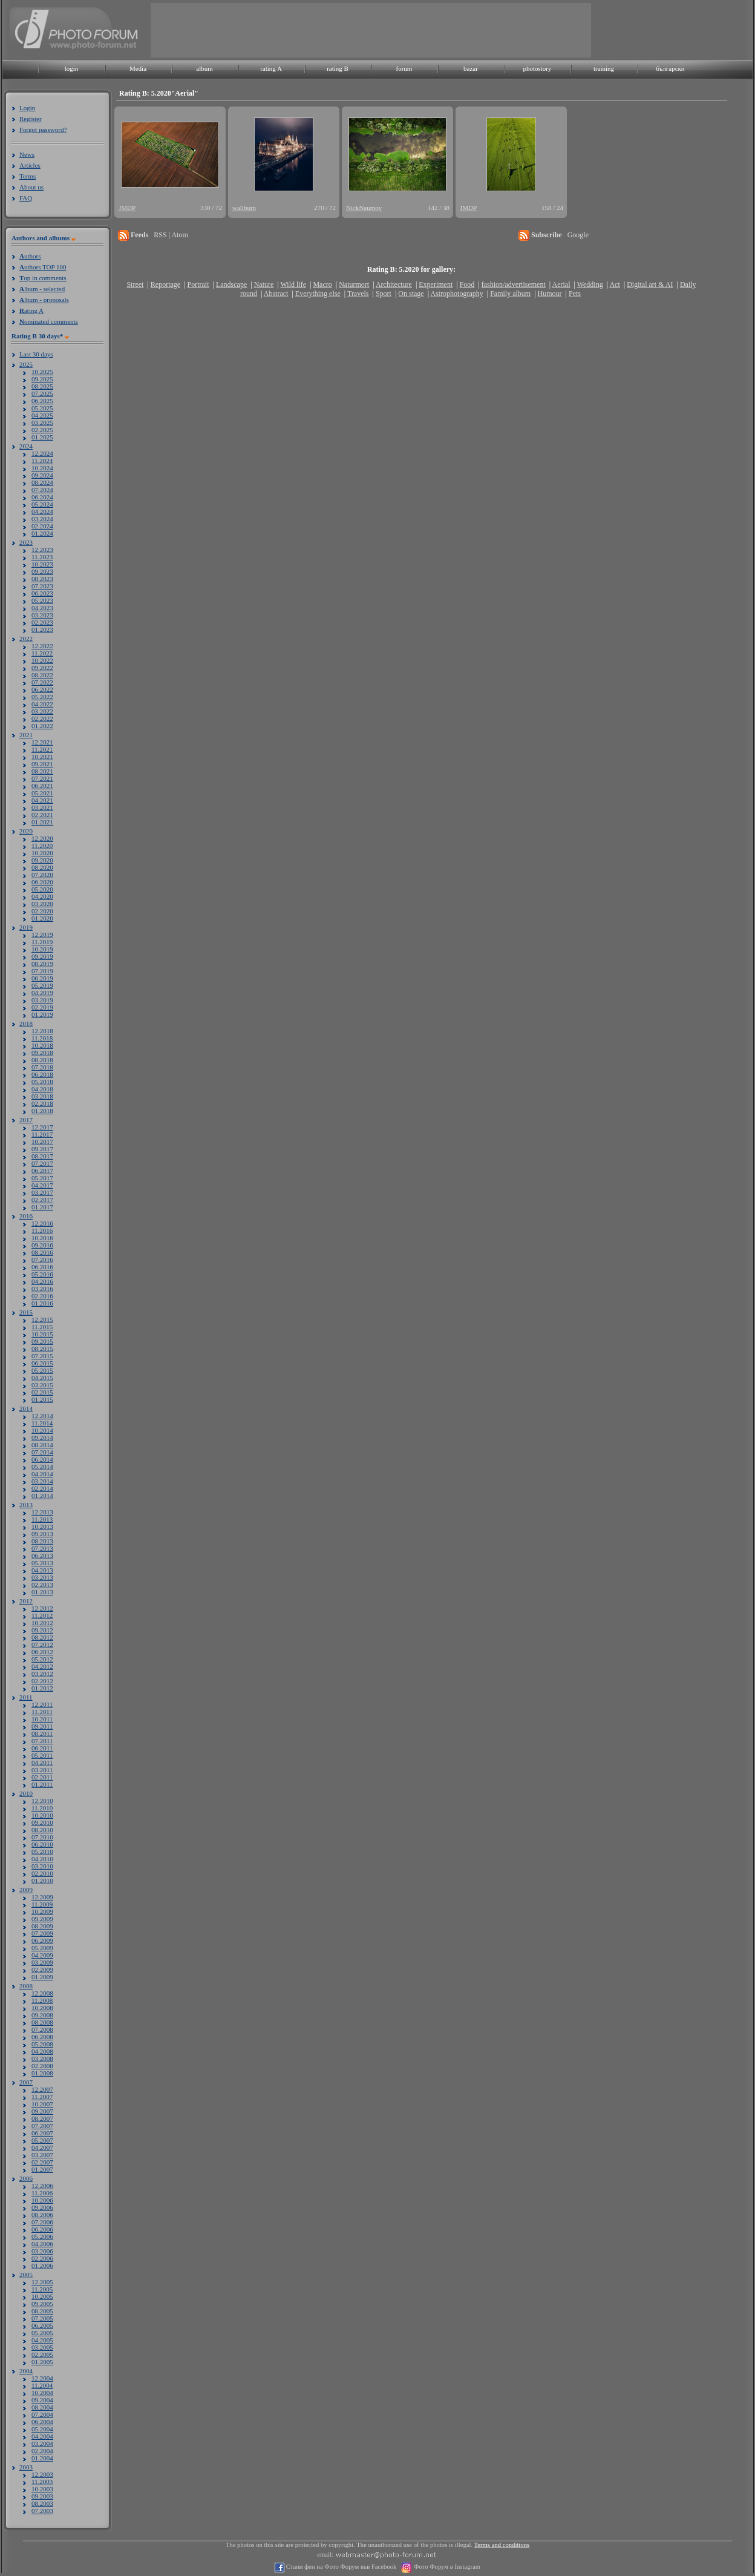  Describe the element at coordinates (42, 511) in the screenshot. I see `04.2024` at that location.